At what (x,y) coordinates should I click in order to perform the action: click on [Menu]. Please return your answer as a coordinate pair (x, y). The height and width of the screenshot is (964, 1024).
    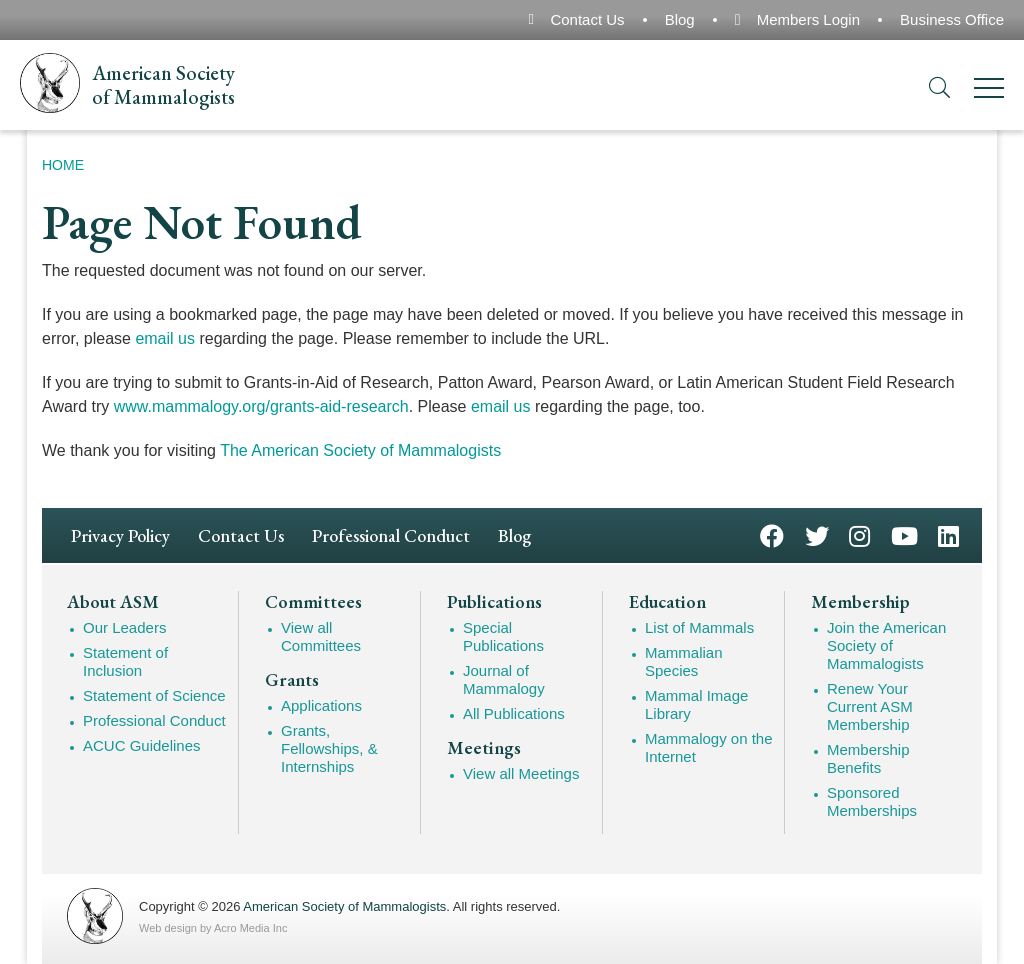
    Looking at the image, I should click on (989, 91).